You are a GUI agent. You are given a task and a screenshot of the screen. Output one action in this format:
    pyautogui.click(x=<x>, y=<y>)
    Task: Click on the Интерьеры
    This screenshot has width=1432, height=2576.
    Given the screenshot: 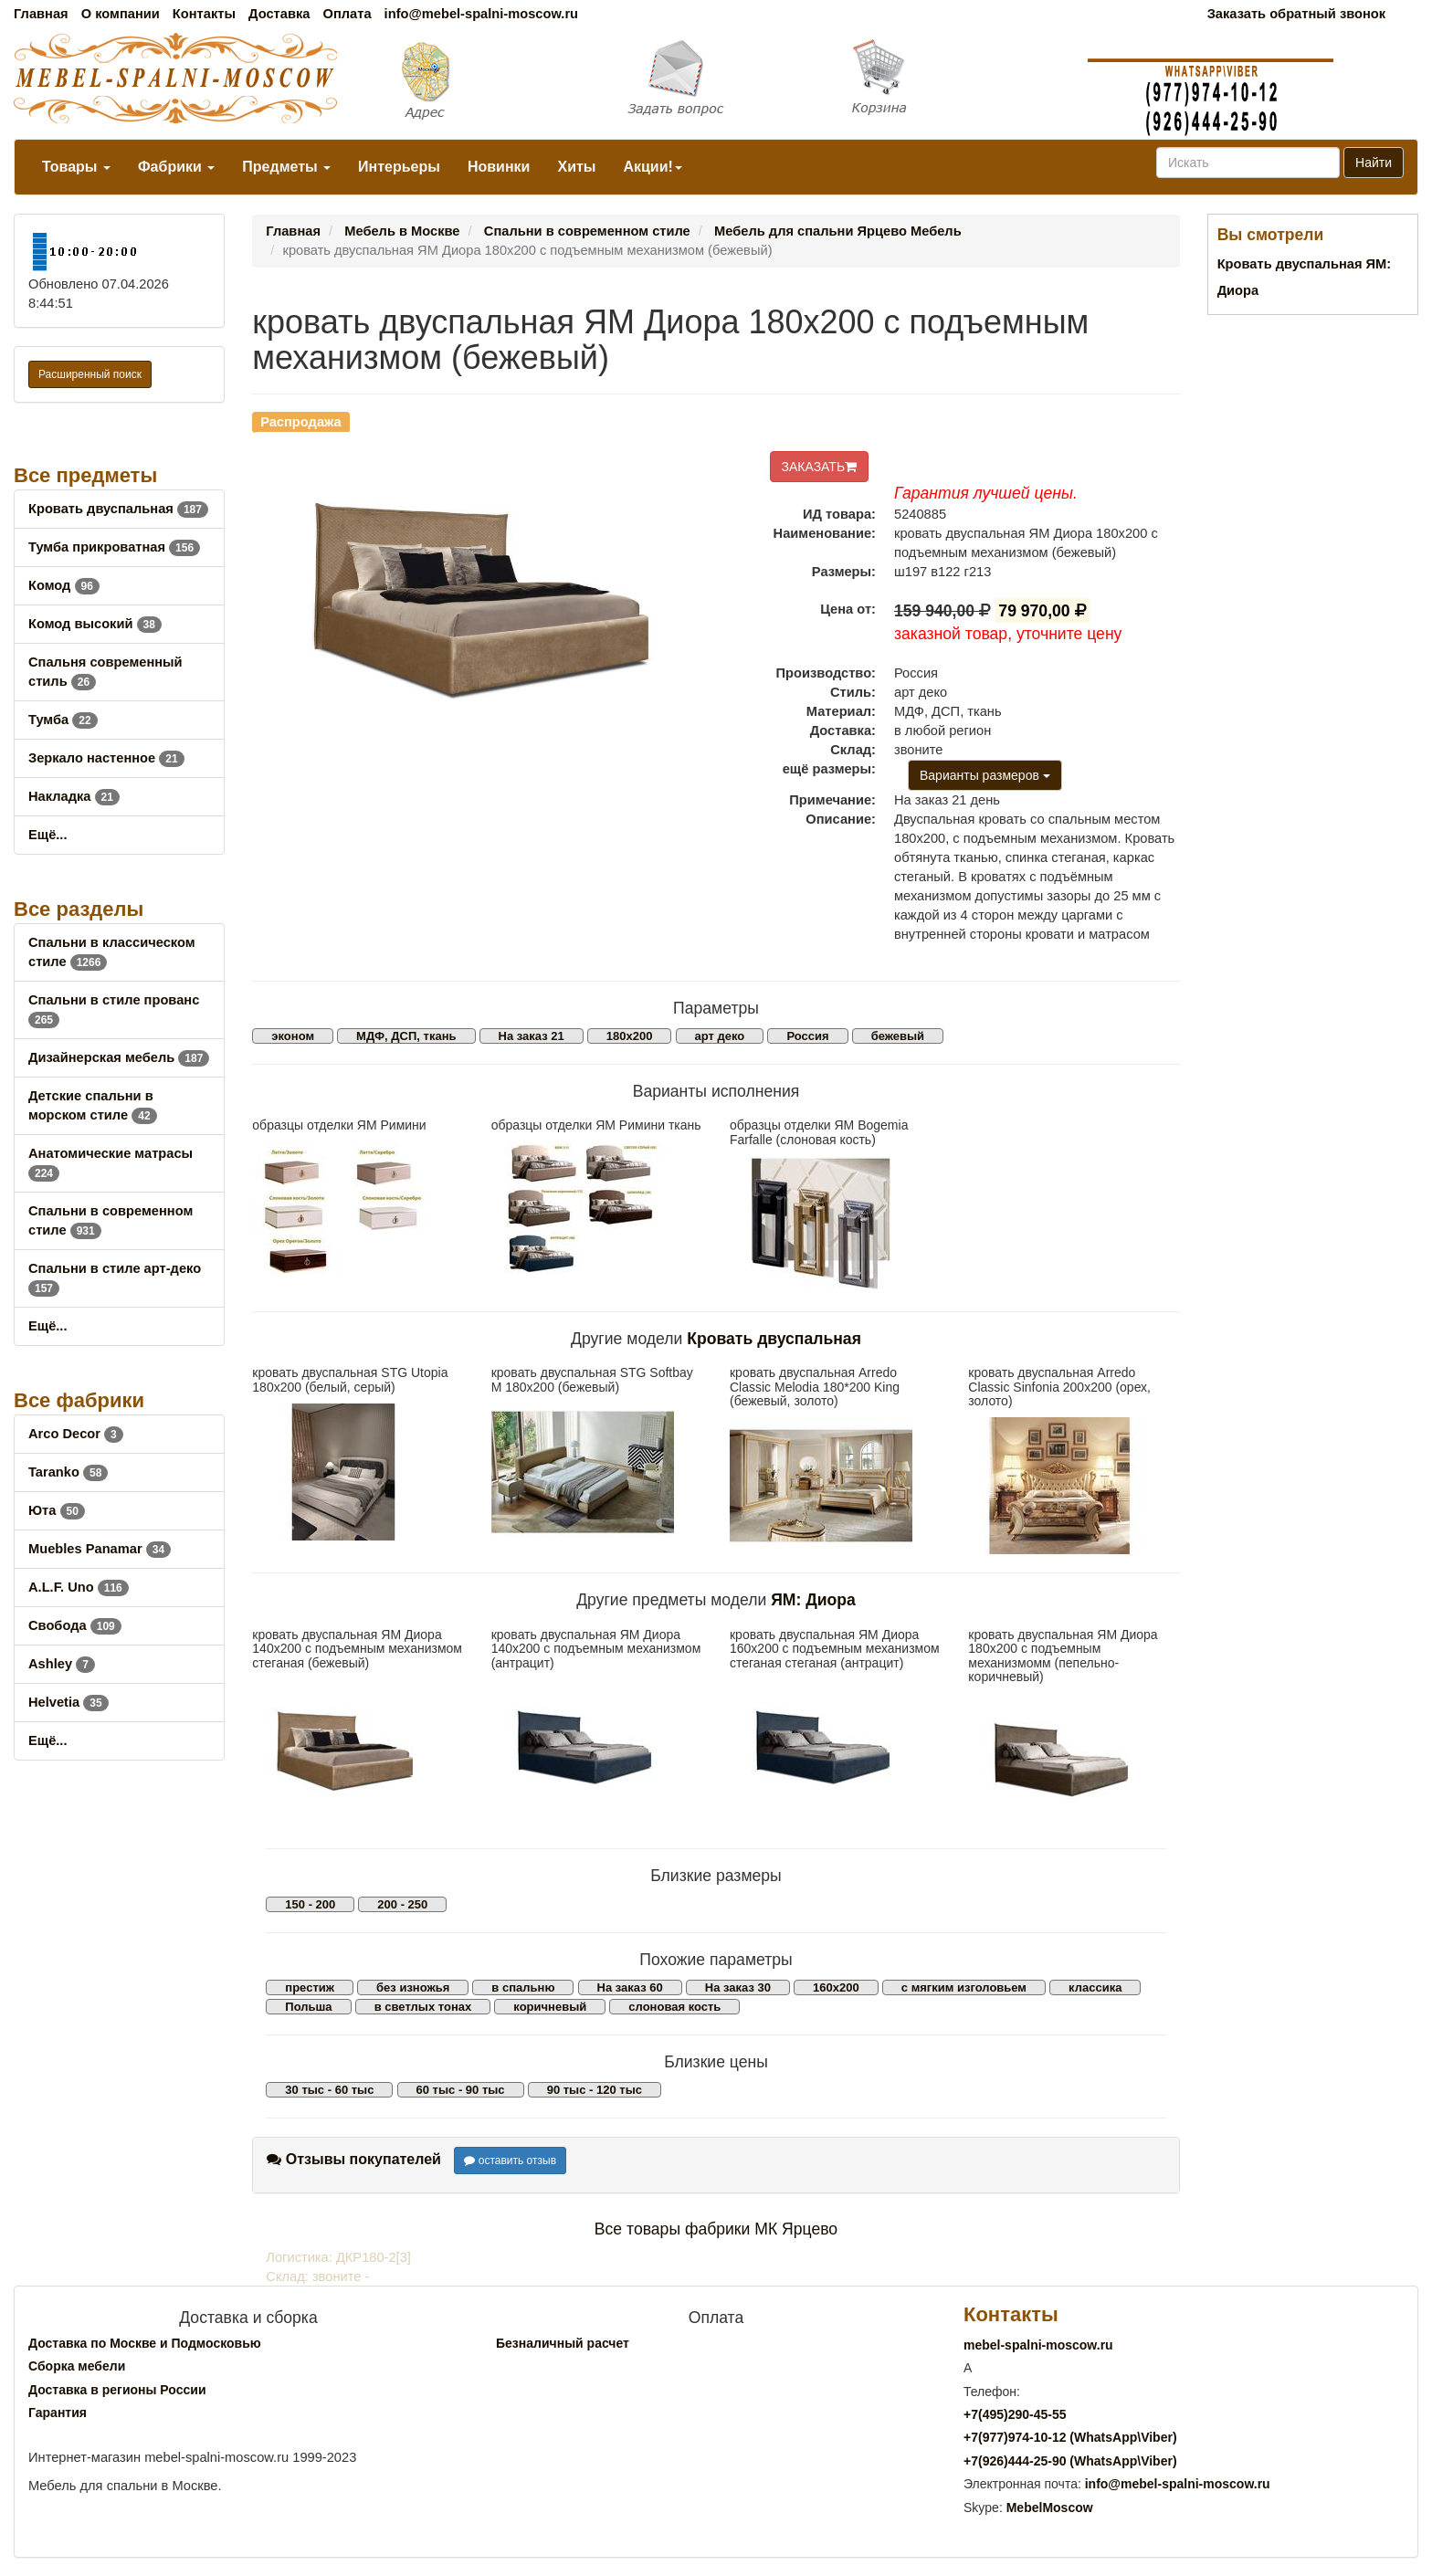 What is the action you would take?
    pyautogui.click(x=399, y=166)
    